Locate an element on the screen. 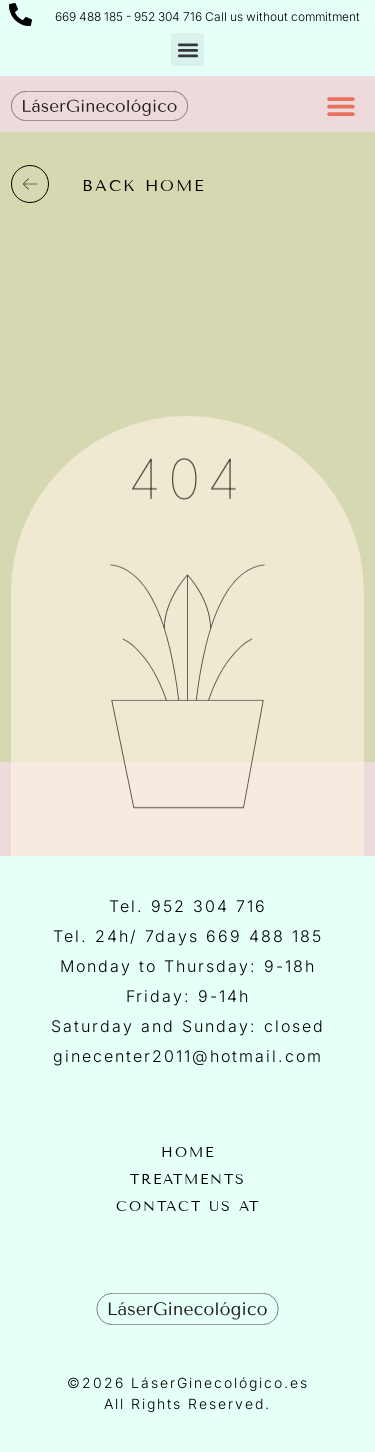 This screenshot has width=375, height=1452. Contact us at is located at coordinates (188, 1207).